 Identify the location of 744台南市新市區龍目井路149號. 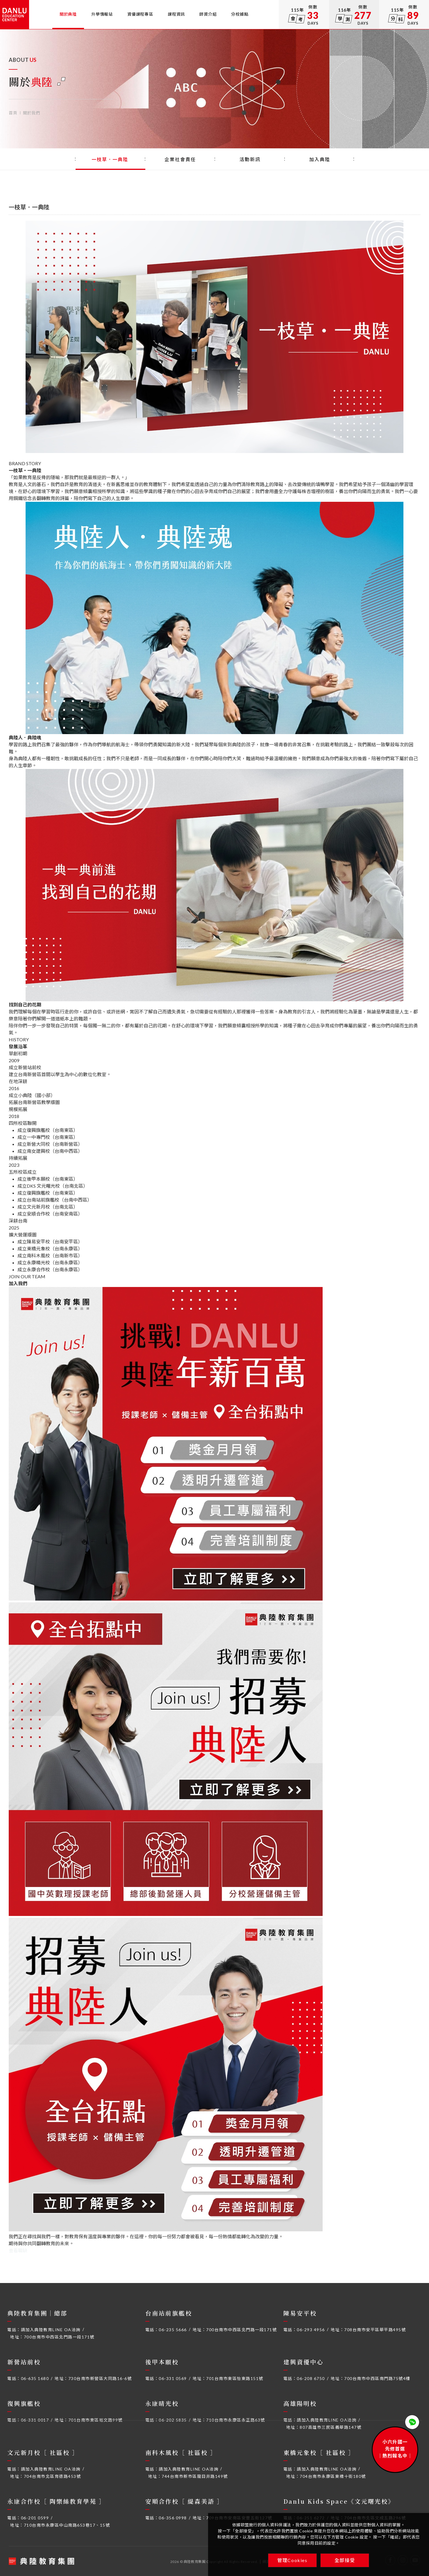
(195, 2476).